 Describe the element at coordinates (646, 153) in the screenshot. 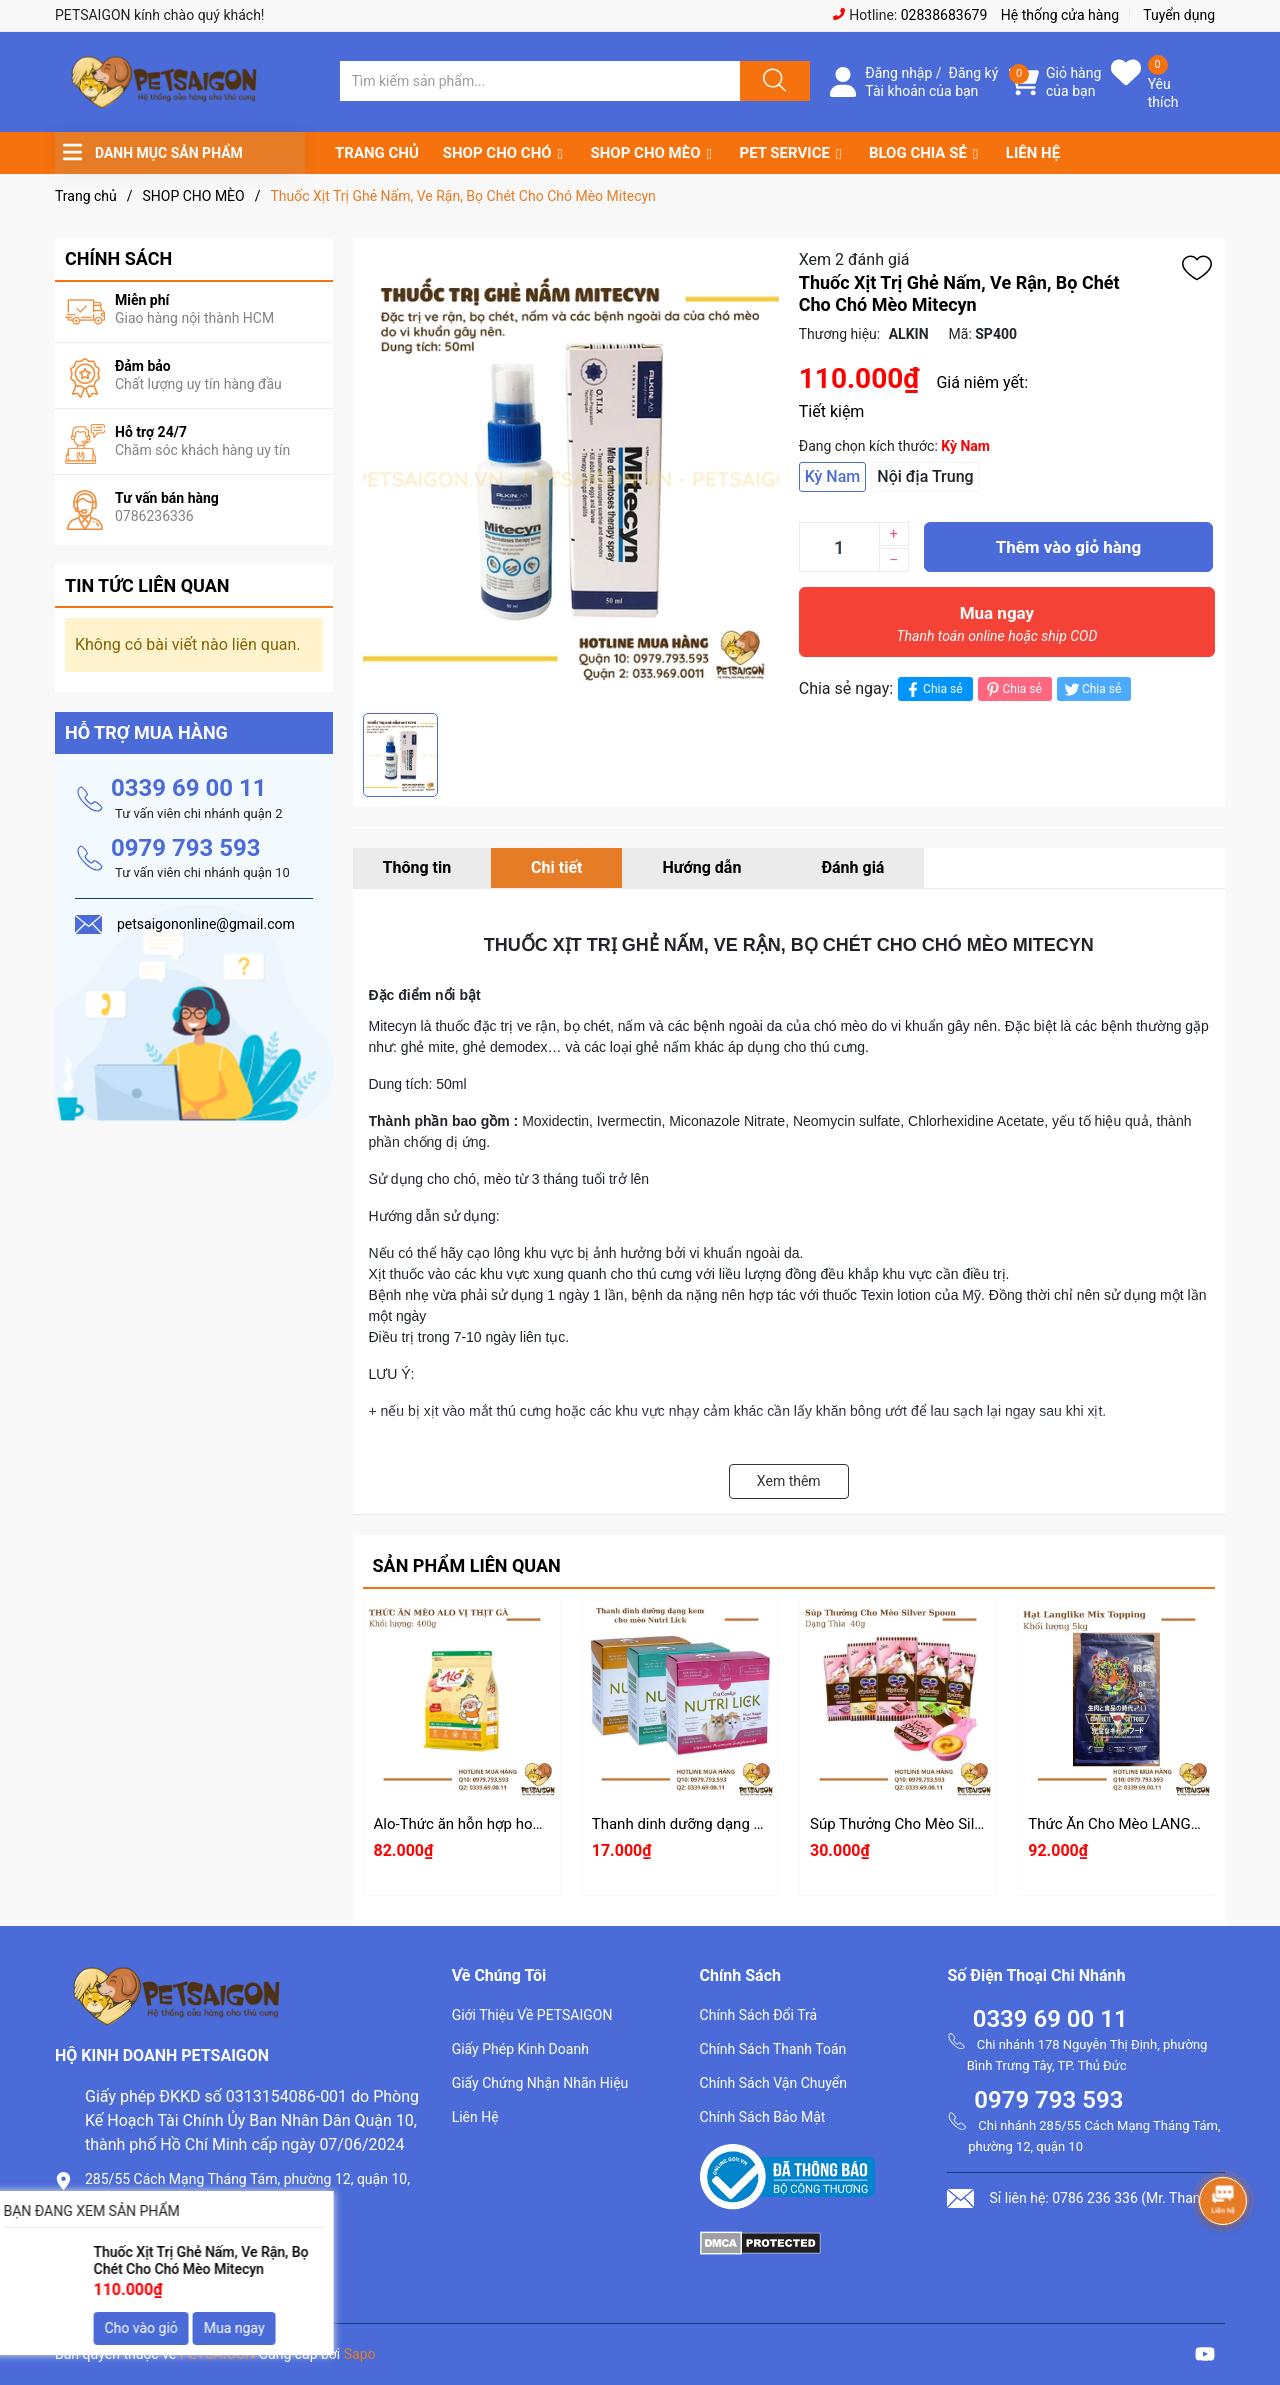

I see `SHOP CHO MÈO` at that location.